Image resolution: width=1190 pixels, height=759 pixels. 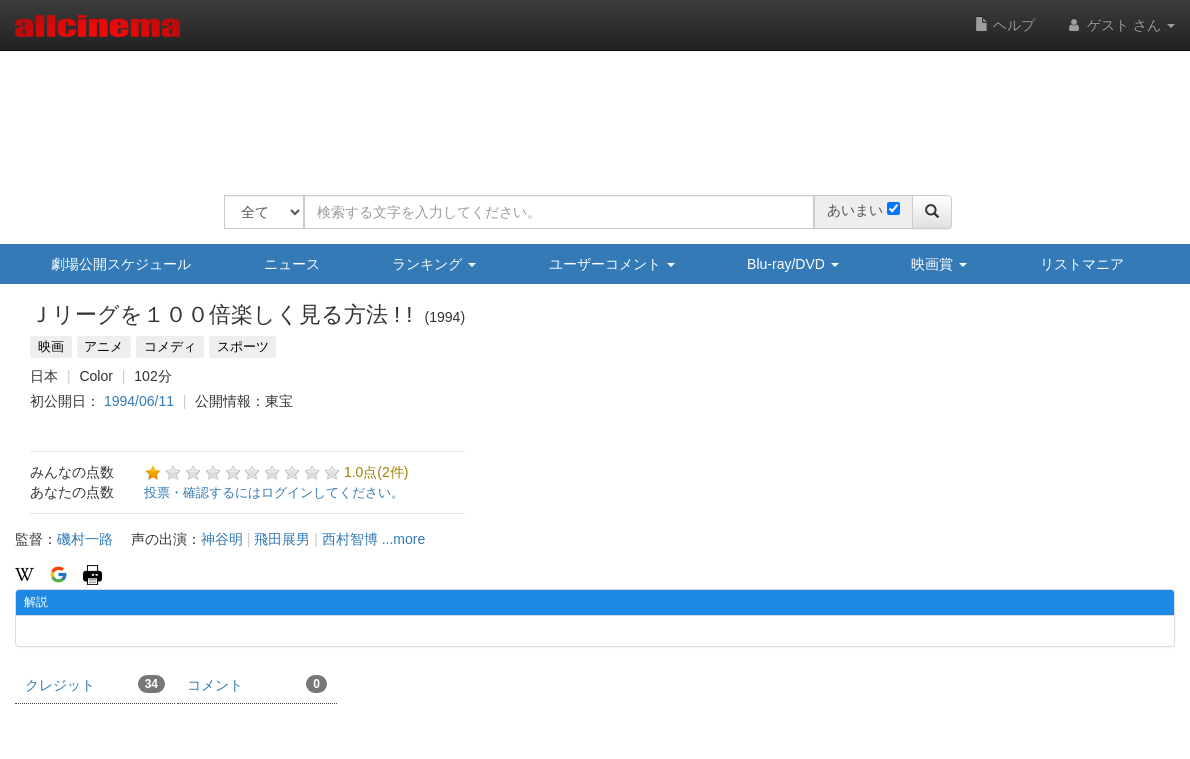 I want to click on クレジット, so click(x=95, y=684).